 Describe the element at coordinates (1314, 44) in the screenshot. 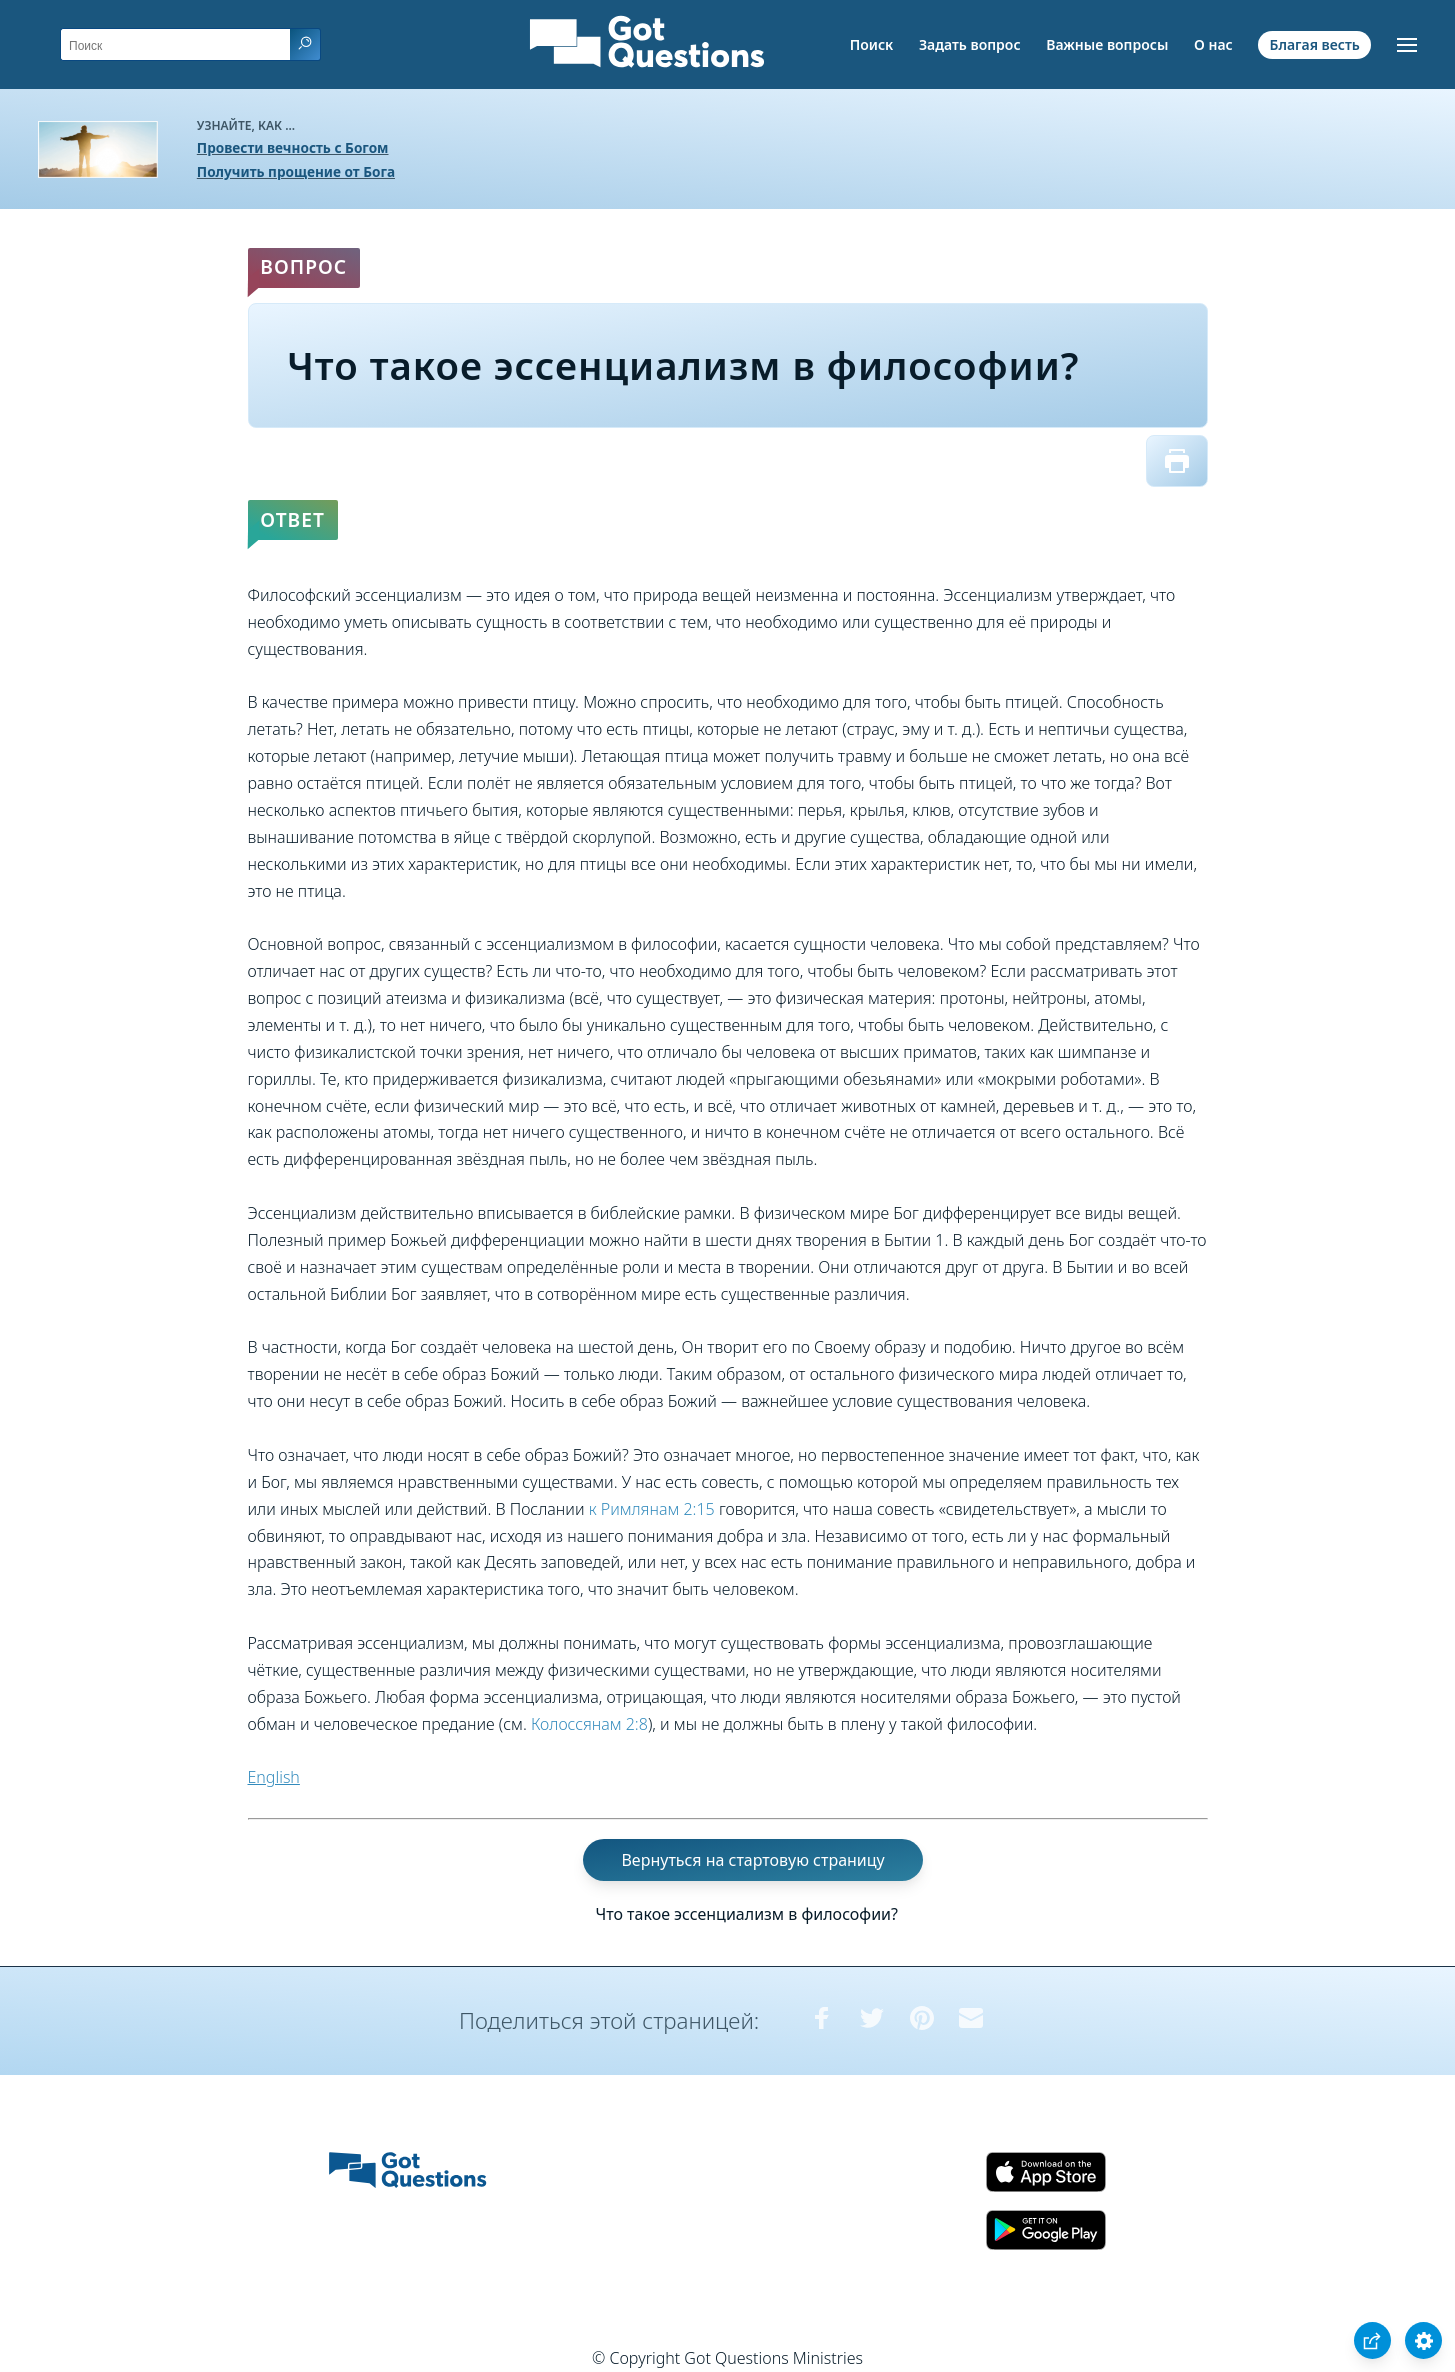

I see `Благая весть` at that location.